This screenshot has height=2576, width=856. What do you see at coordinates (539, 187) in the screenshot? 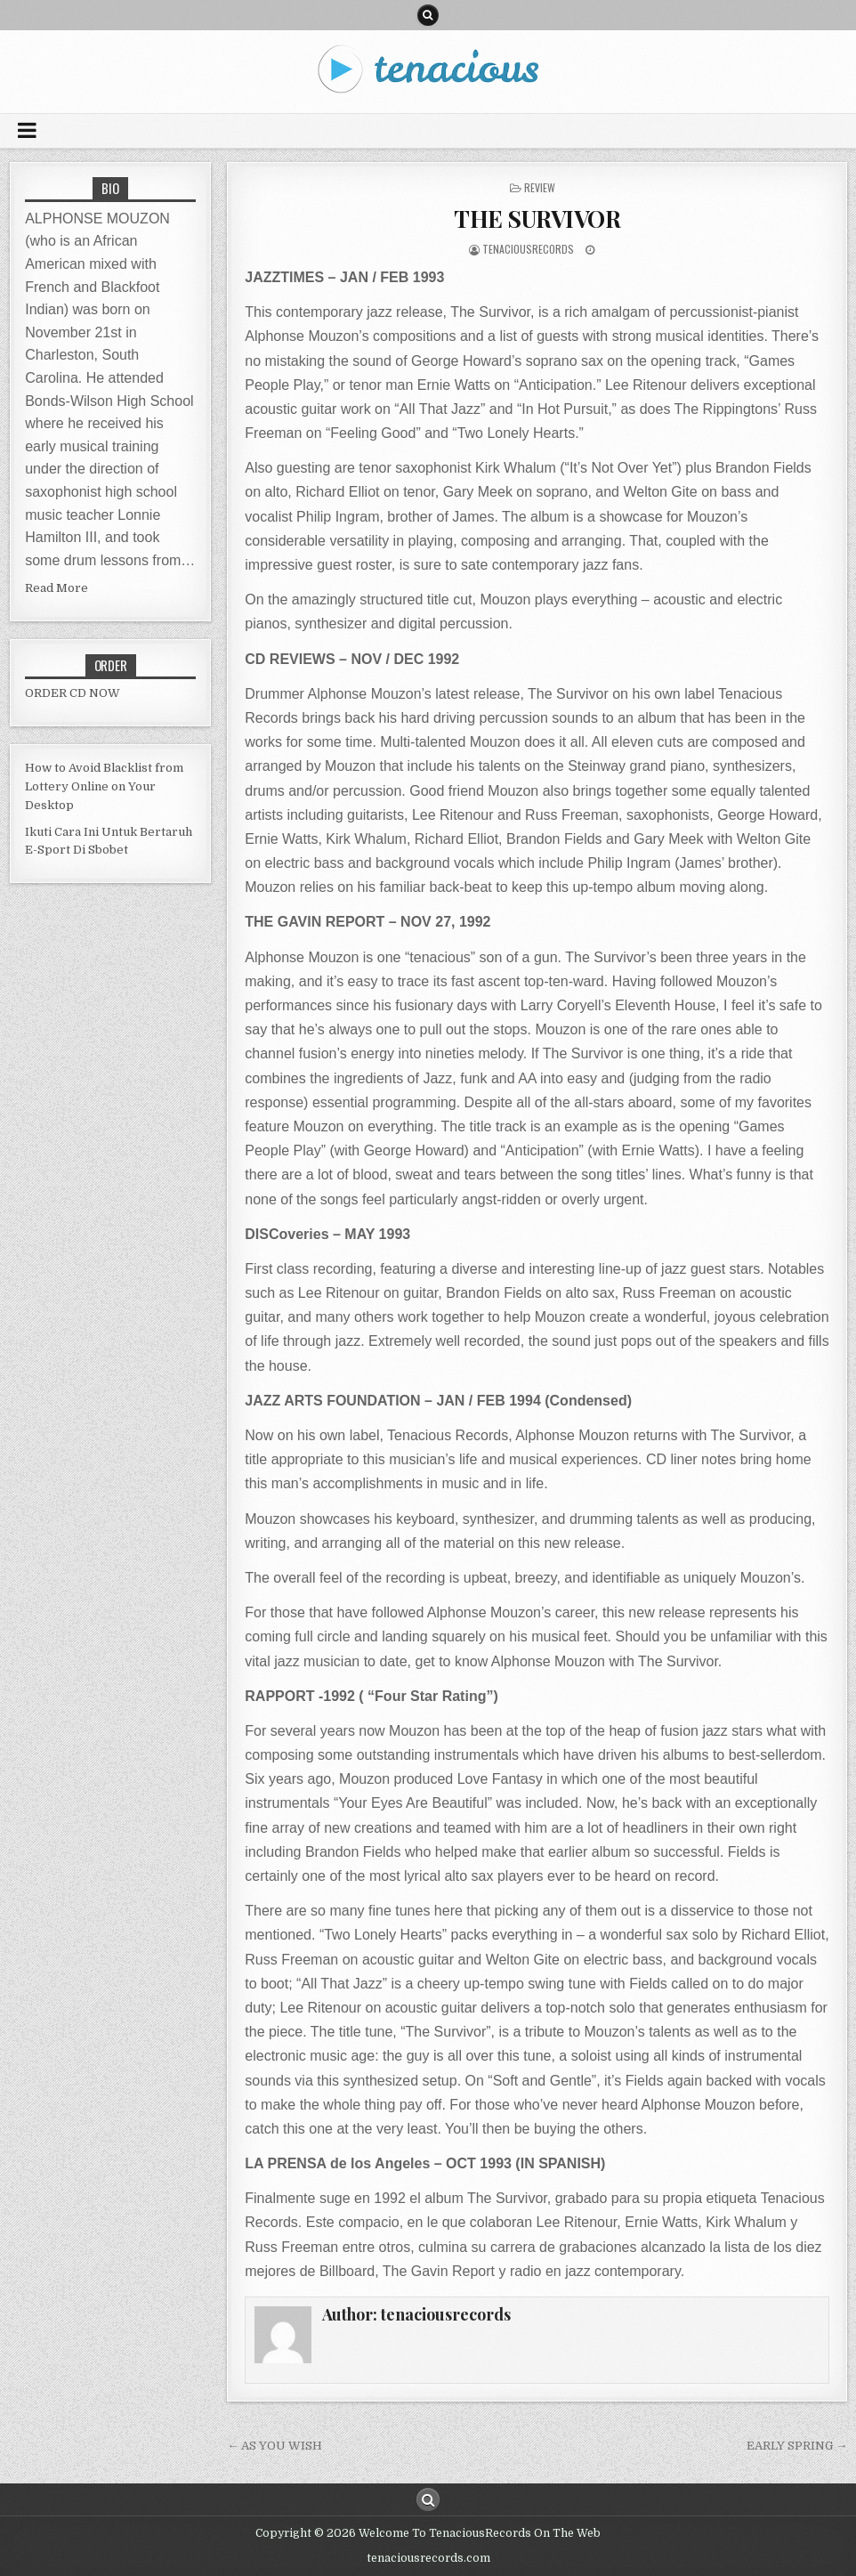
I see `review` at bounding box center [539, 187].